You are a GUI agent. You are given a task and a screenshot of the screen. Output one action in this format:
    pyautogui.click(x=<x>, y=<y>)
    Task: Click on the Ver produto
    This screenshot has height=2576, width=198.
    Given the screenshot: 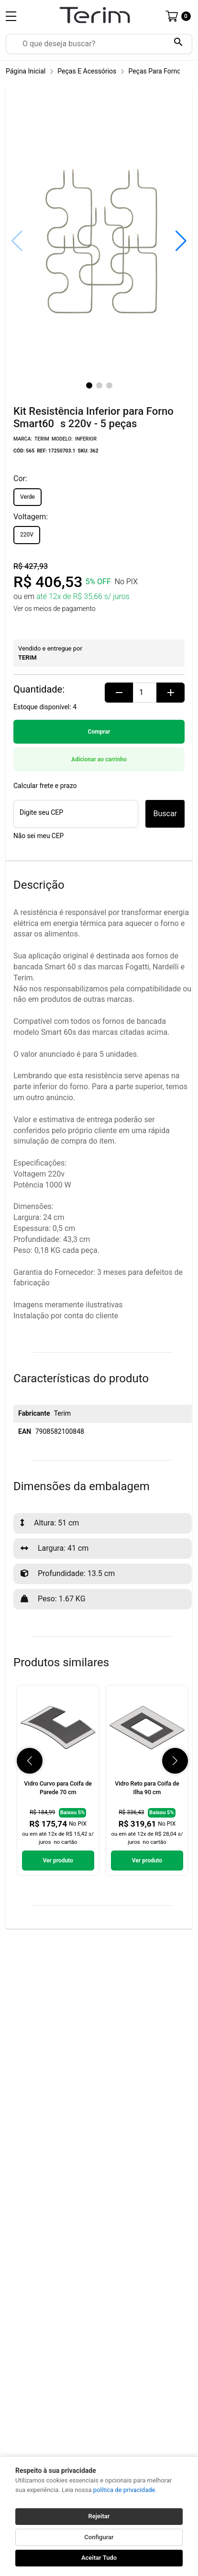 What is the action you would take?
    pyautogui.click(x=58, y=1860)
    